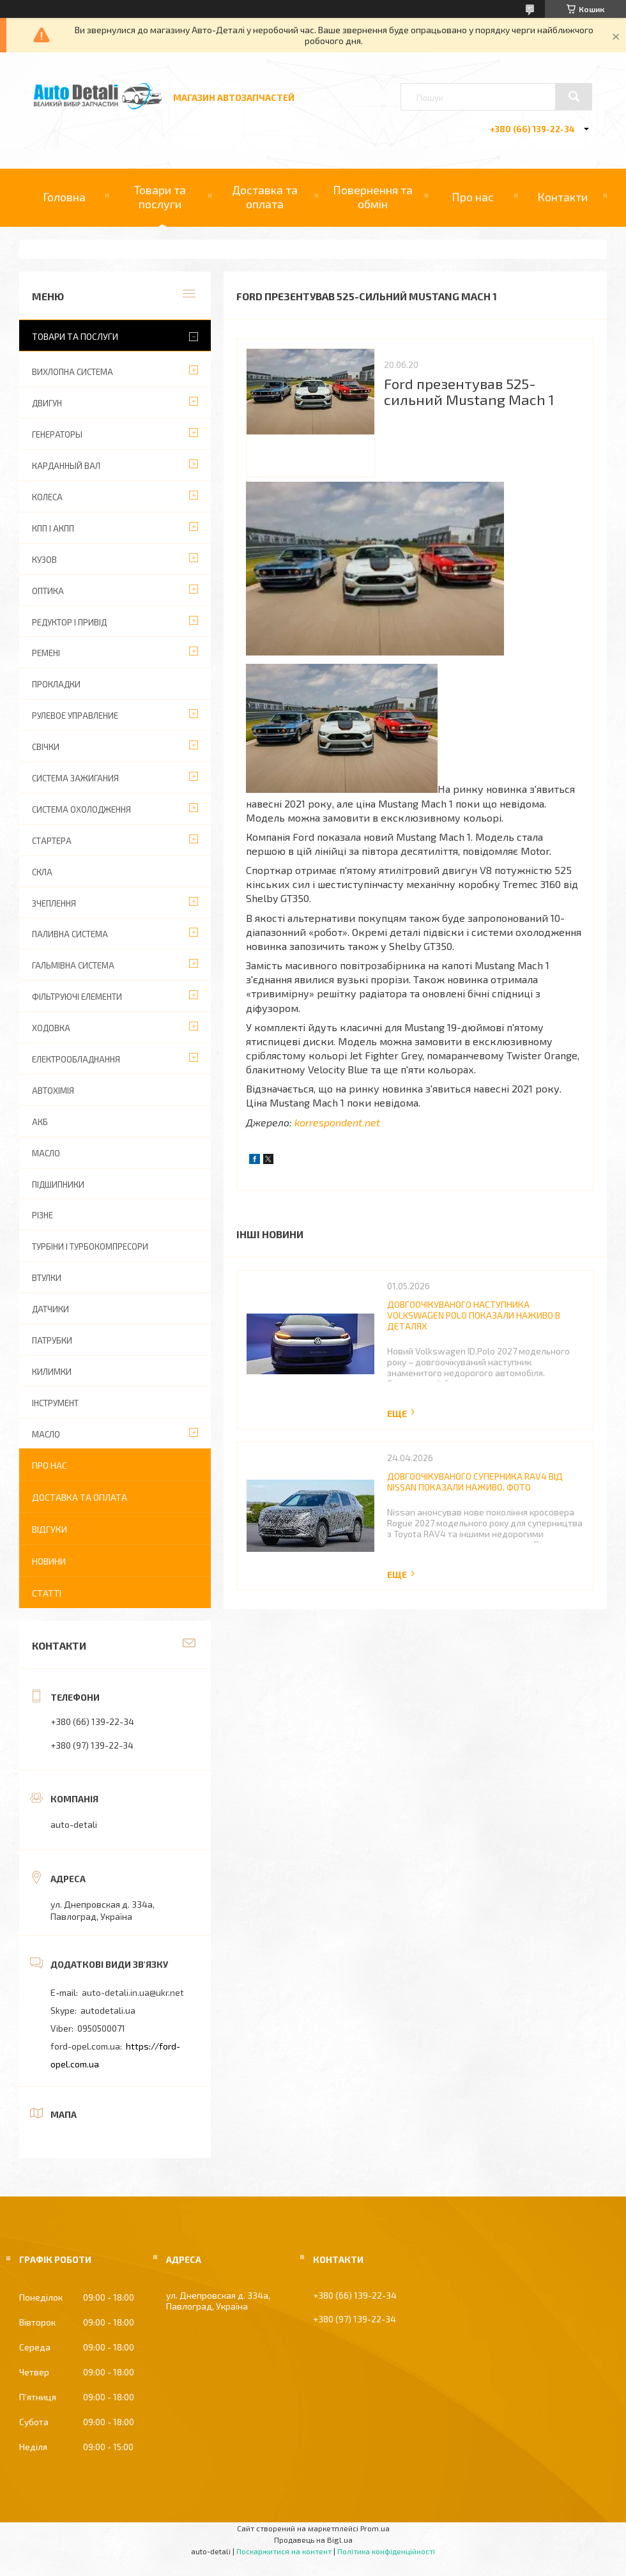  What do you see at coordinates (373, 197) in the screenshot?
I see `Повернення та обмін` at bounding box center [373, 197].